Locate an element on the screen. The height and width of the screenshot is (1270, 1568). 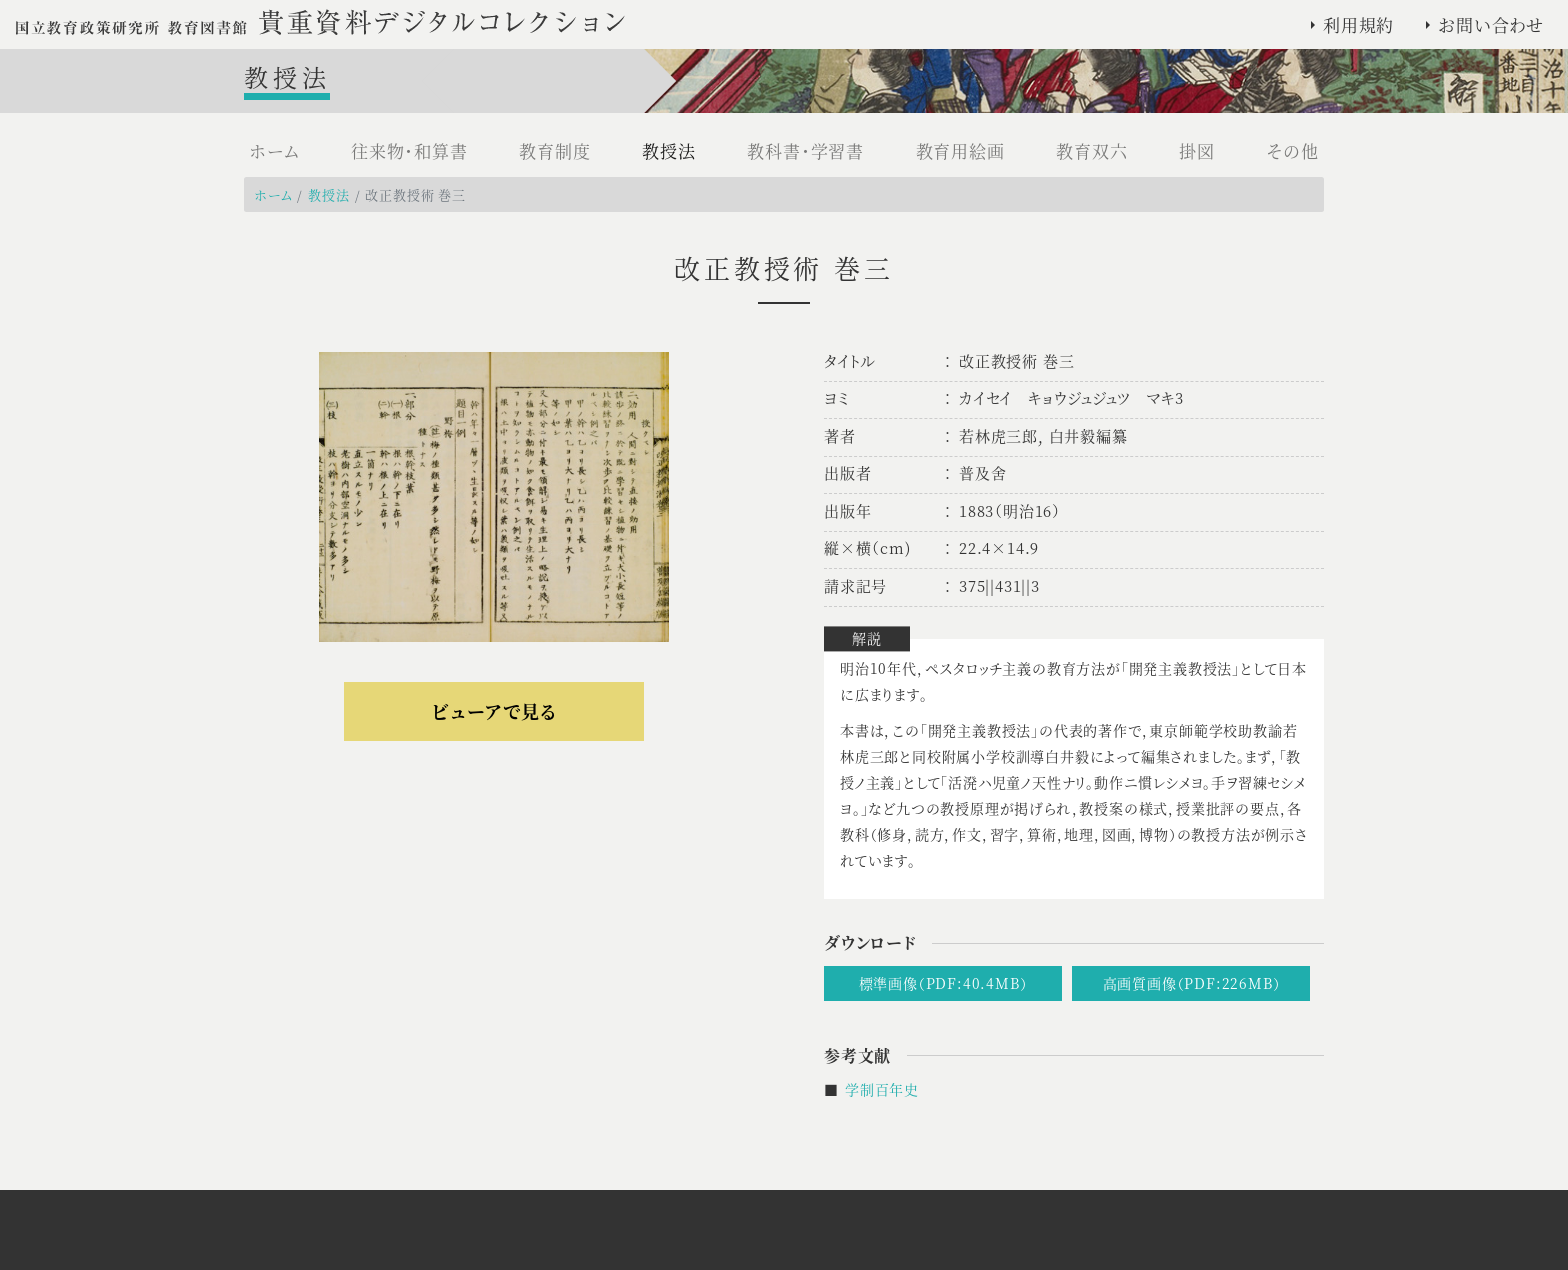
教育用絵画 is located at coordinates (960, 150).